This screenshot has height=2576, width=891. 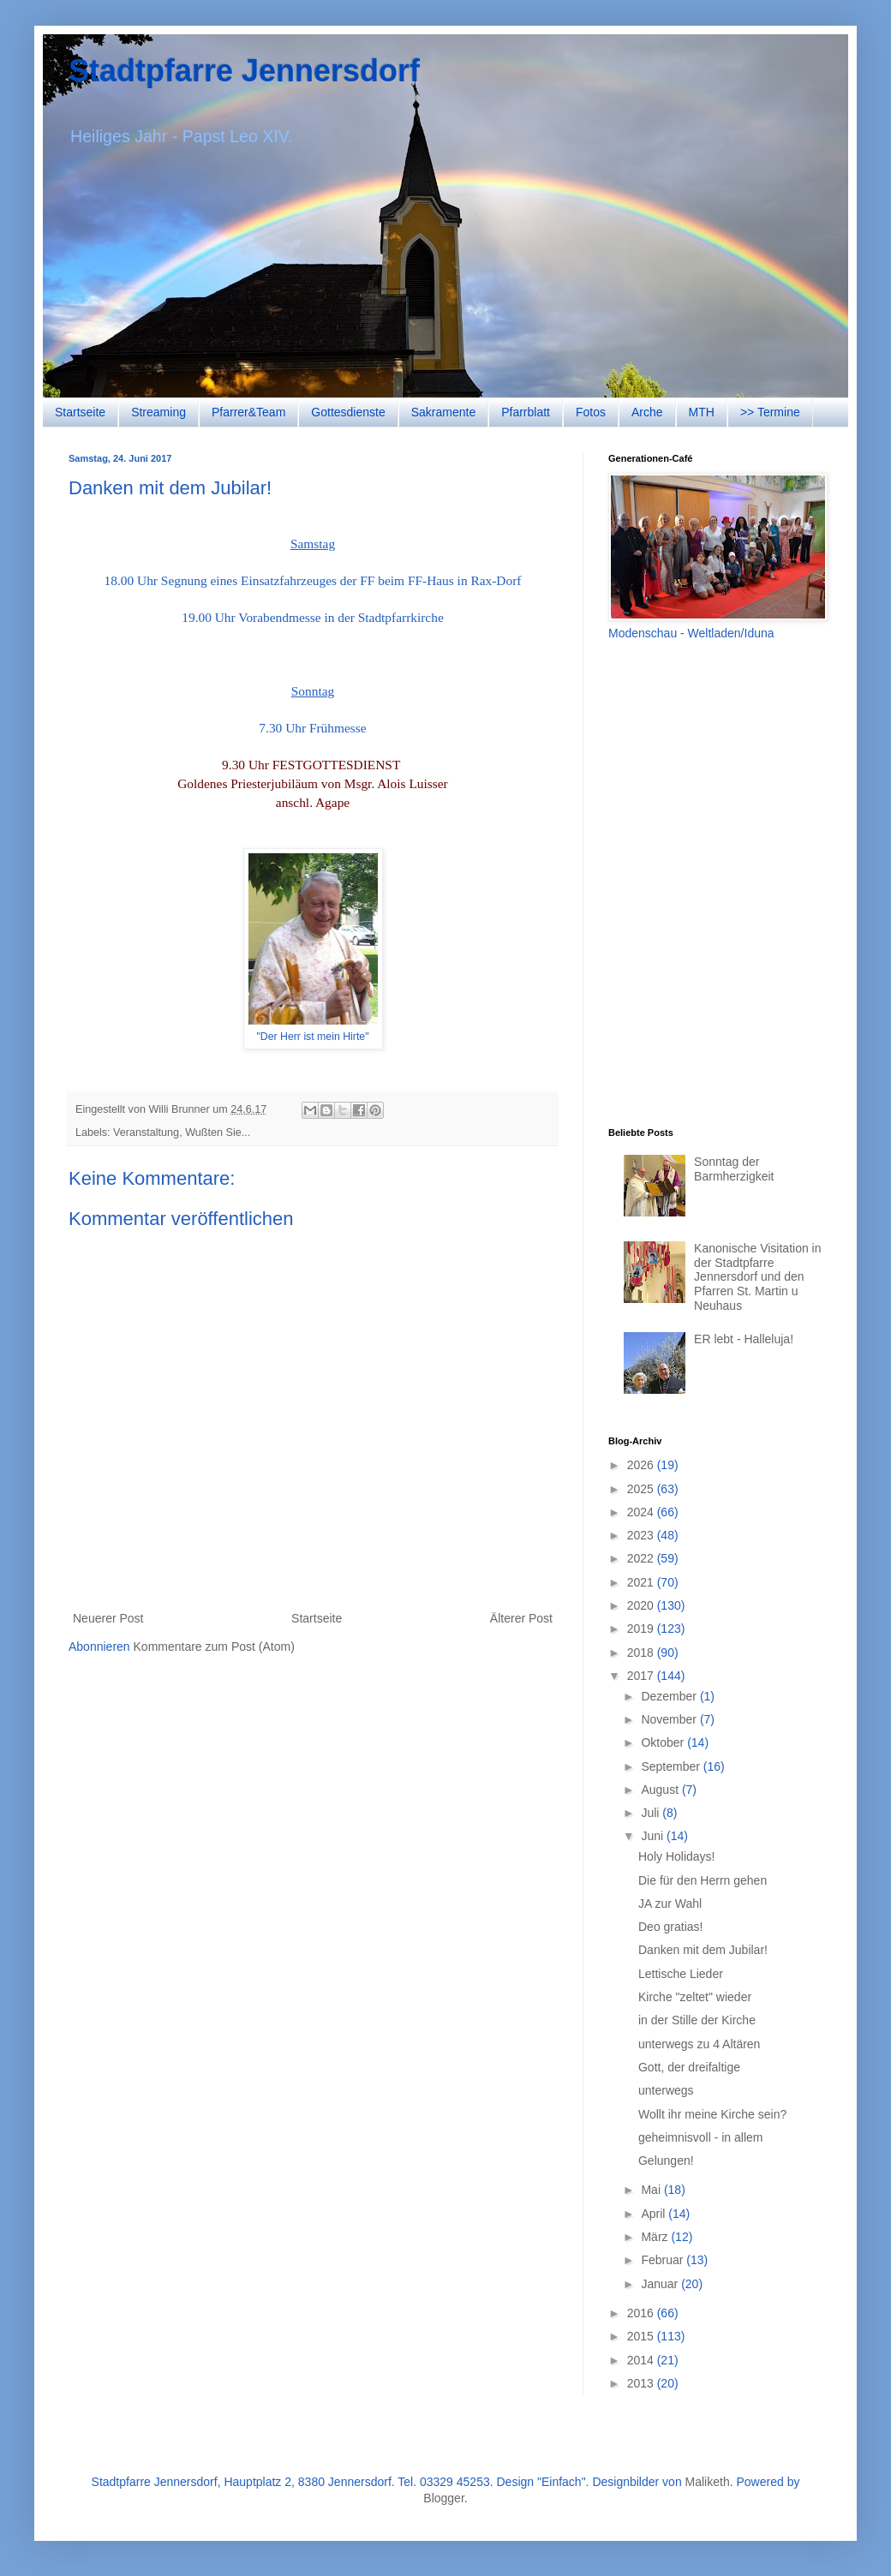 I want to click on Kommentare zum Post (Atom), so click(x=214, y=1646).